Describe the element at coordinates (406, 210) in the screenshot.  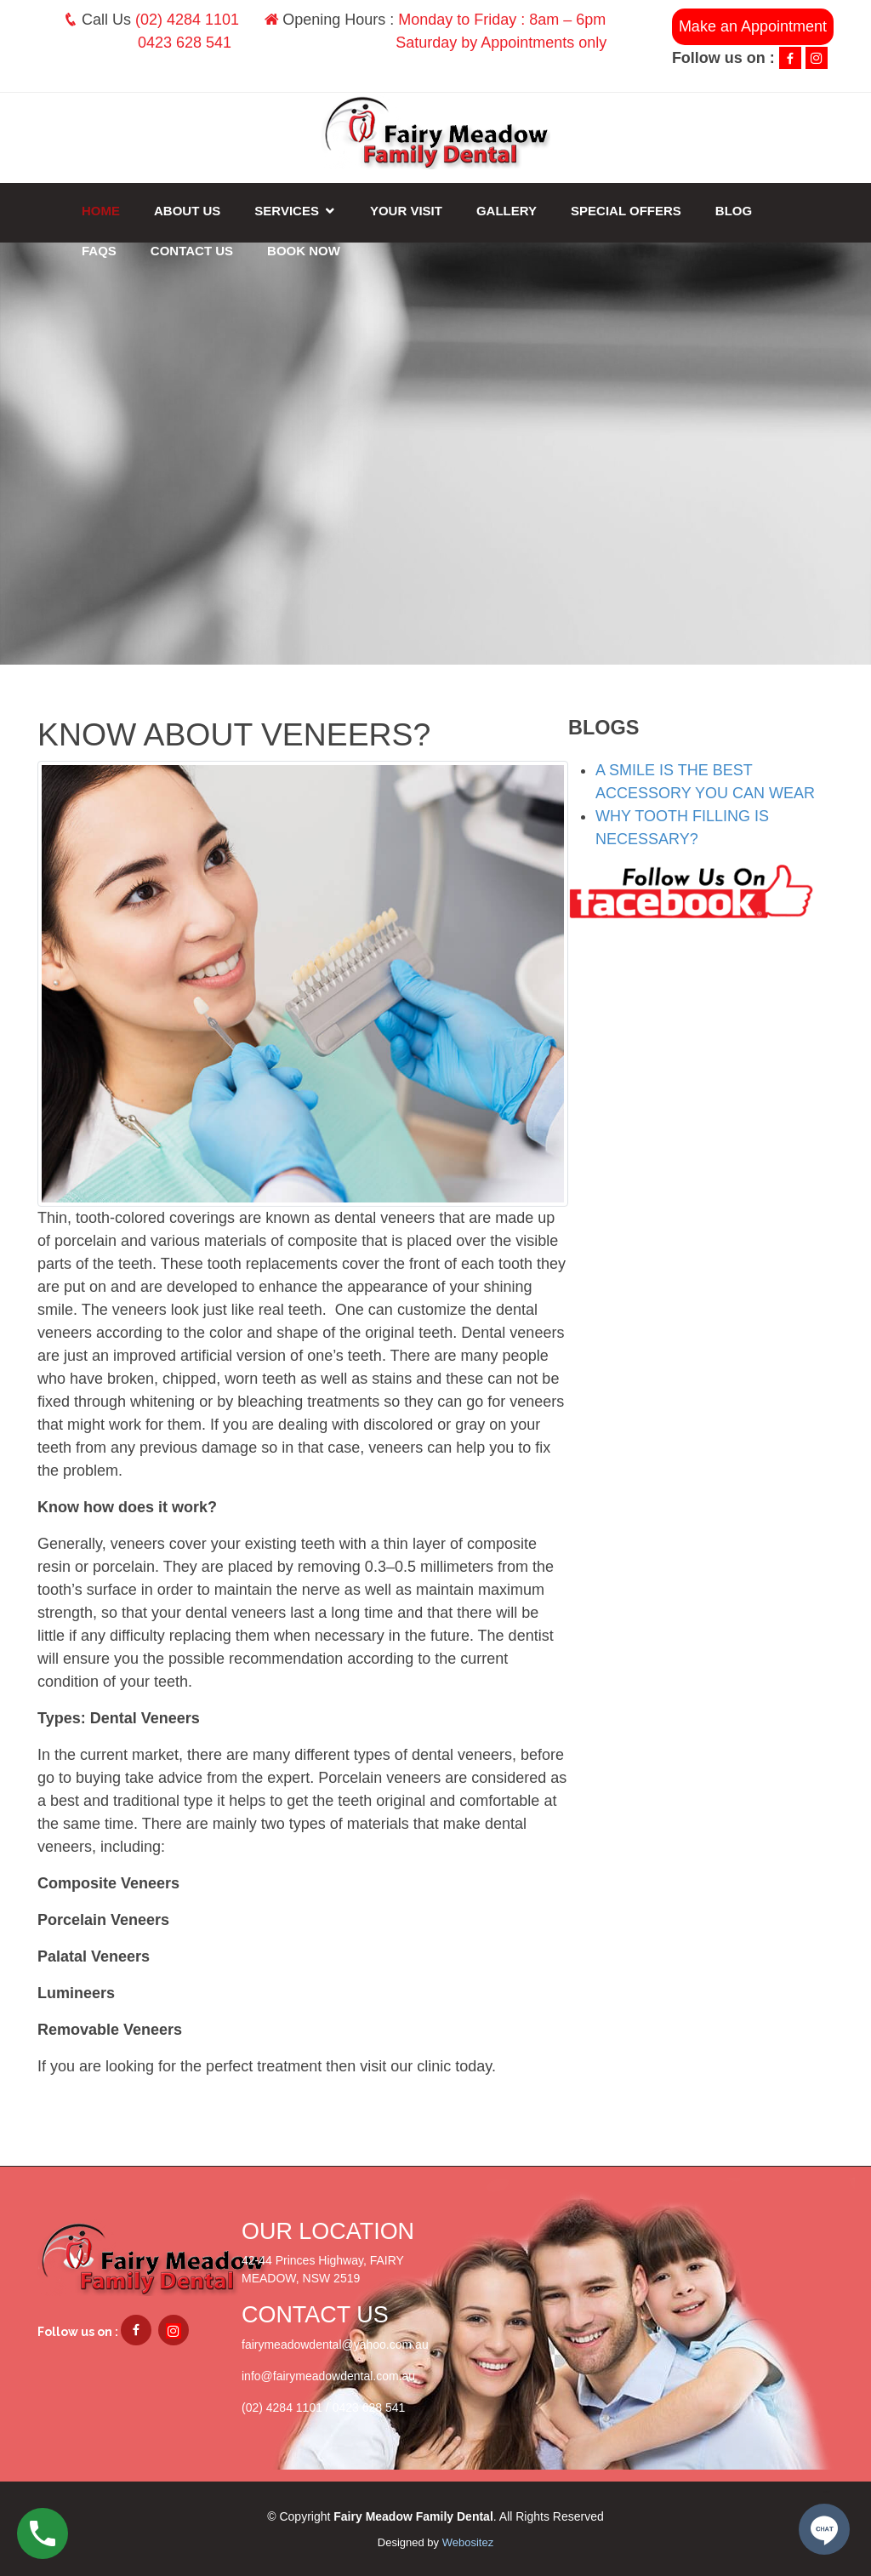
I see `Your Visit` at that location.